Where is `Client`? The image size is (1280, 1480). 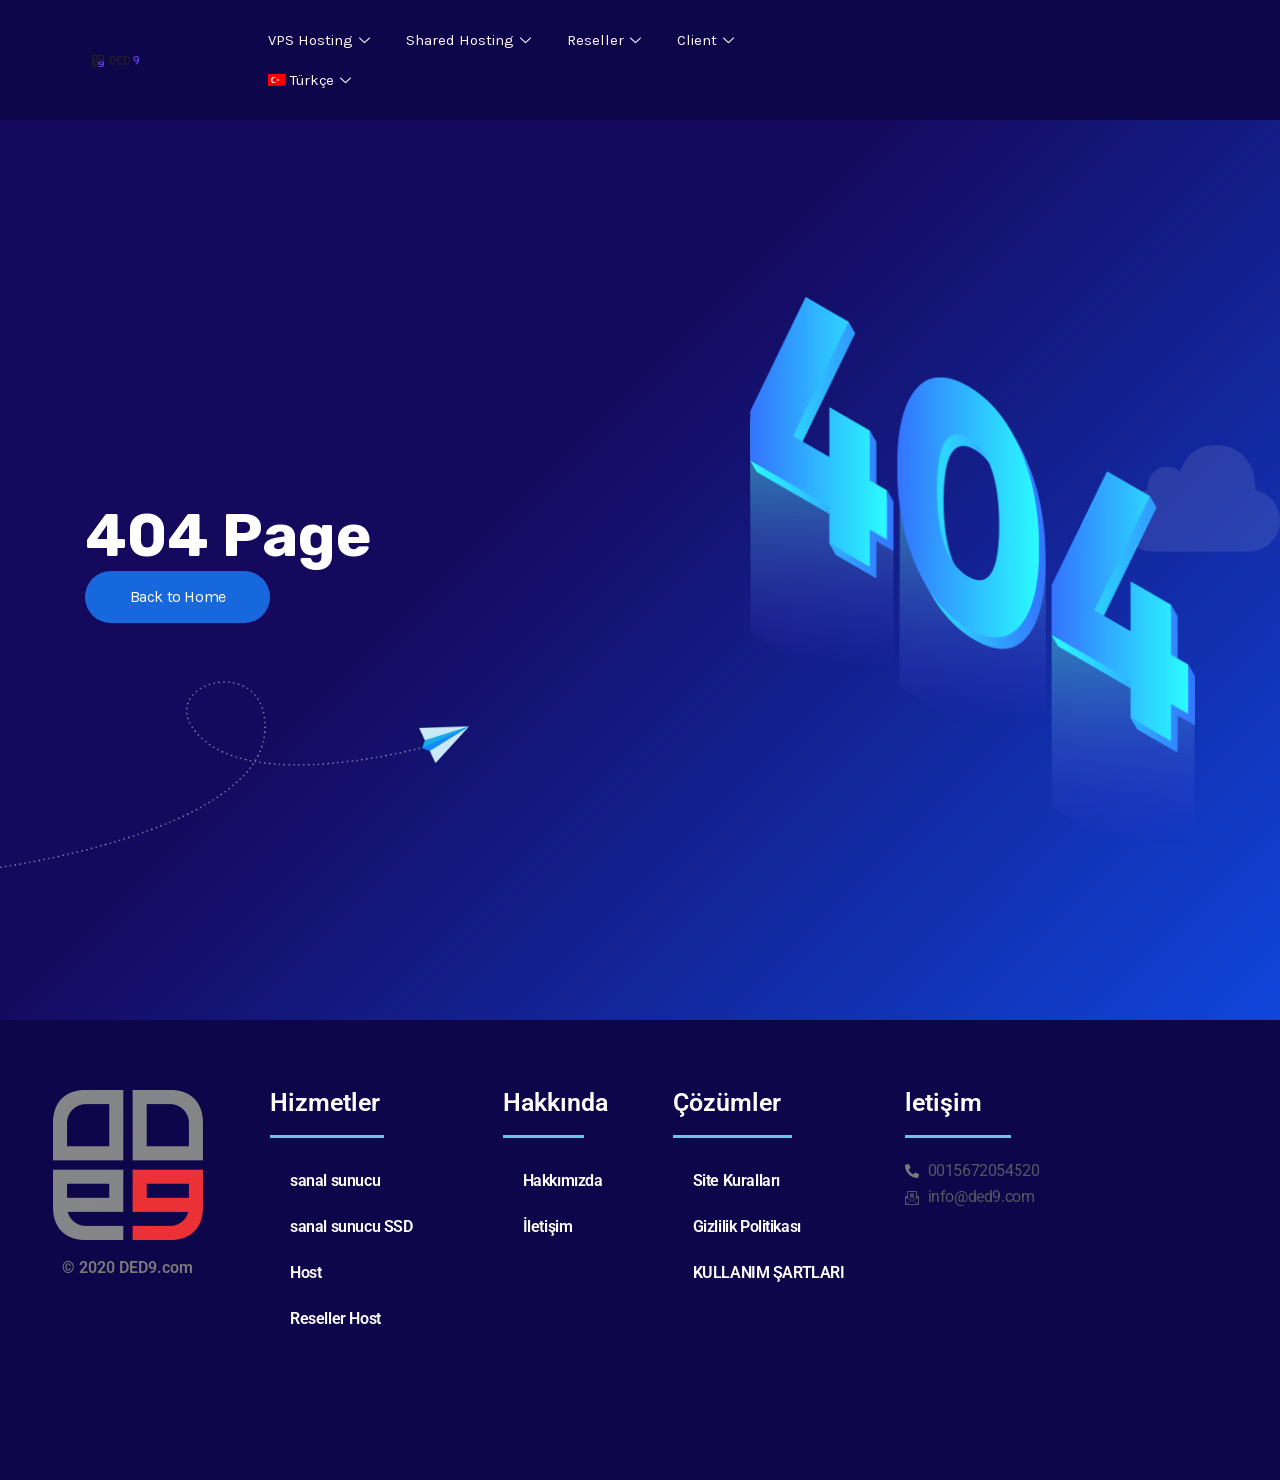 Client is located at coordinates (705, 40).